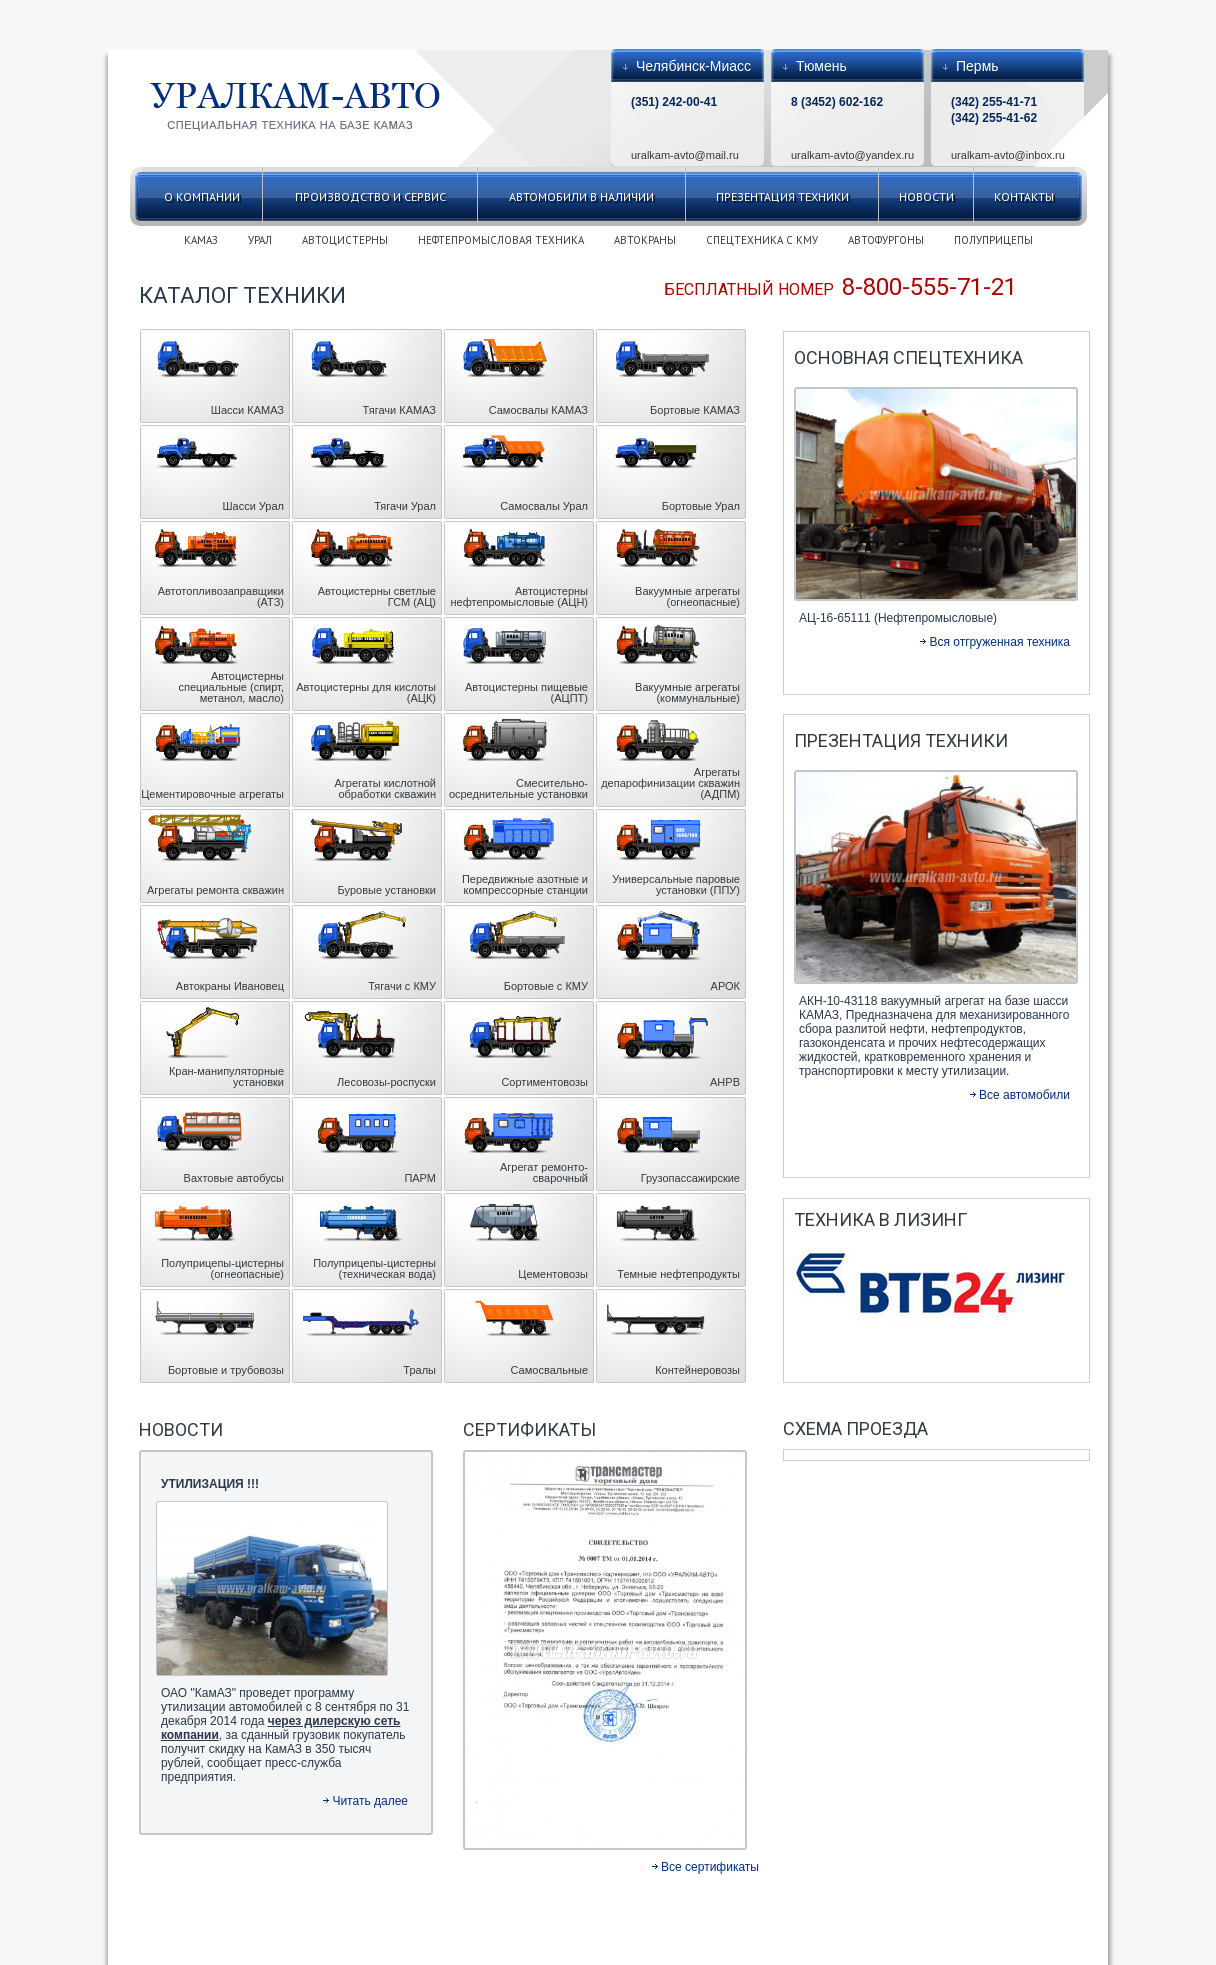 This screenshot has width=1216, height=1965. What do you see at coordinates (782, 196) in the screenshot?
I see `Презентация техники` at bounding box center [782, 196].